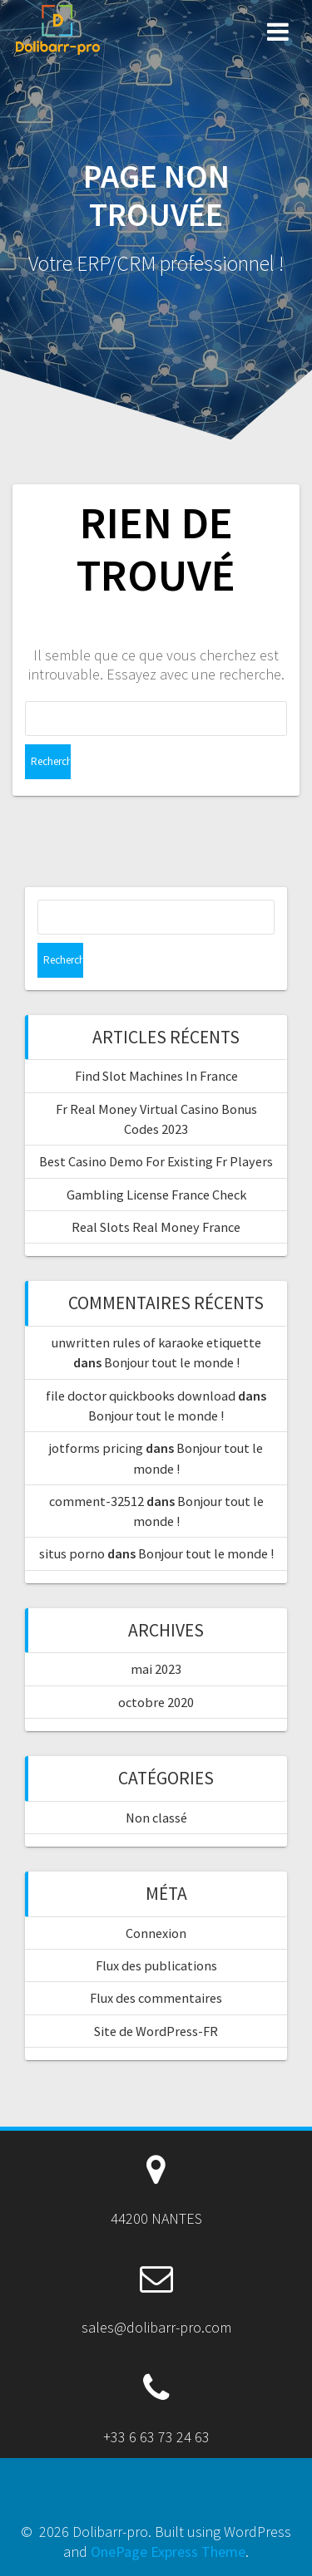 The width and height of the screenshot is (312, 2576). I want to click on Find Slot Machines In France, so click(156, 1075).